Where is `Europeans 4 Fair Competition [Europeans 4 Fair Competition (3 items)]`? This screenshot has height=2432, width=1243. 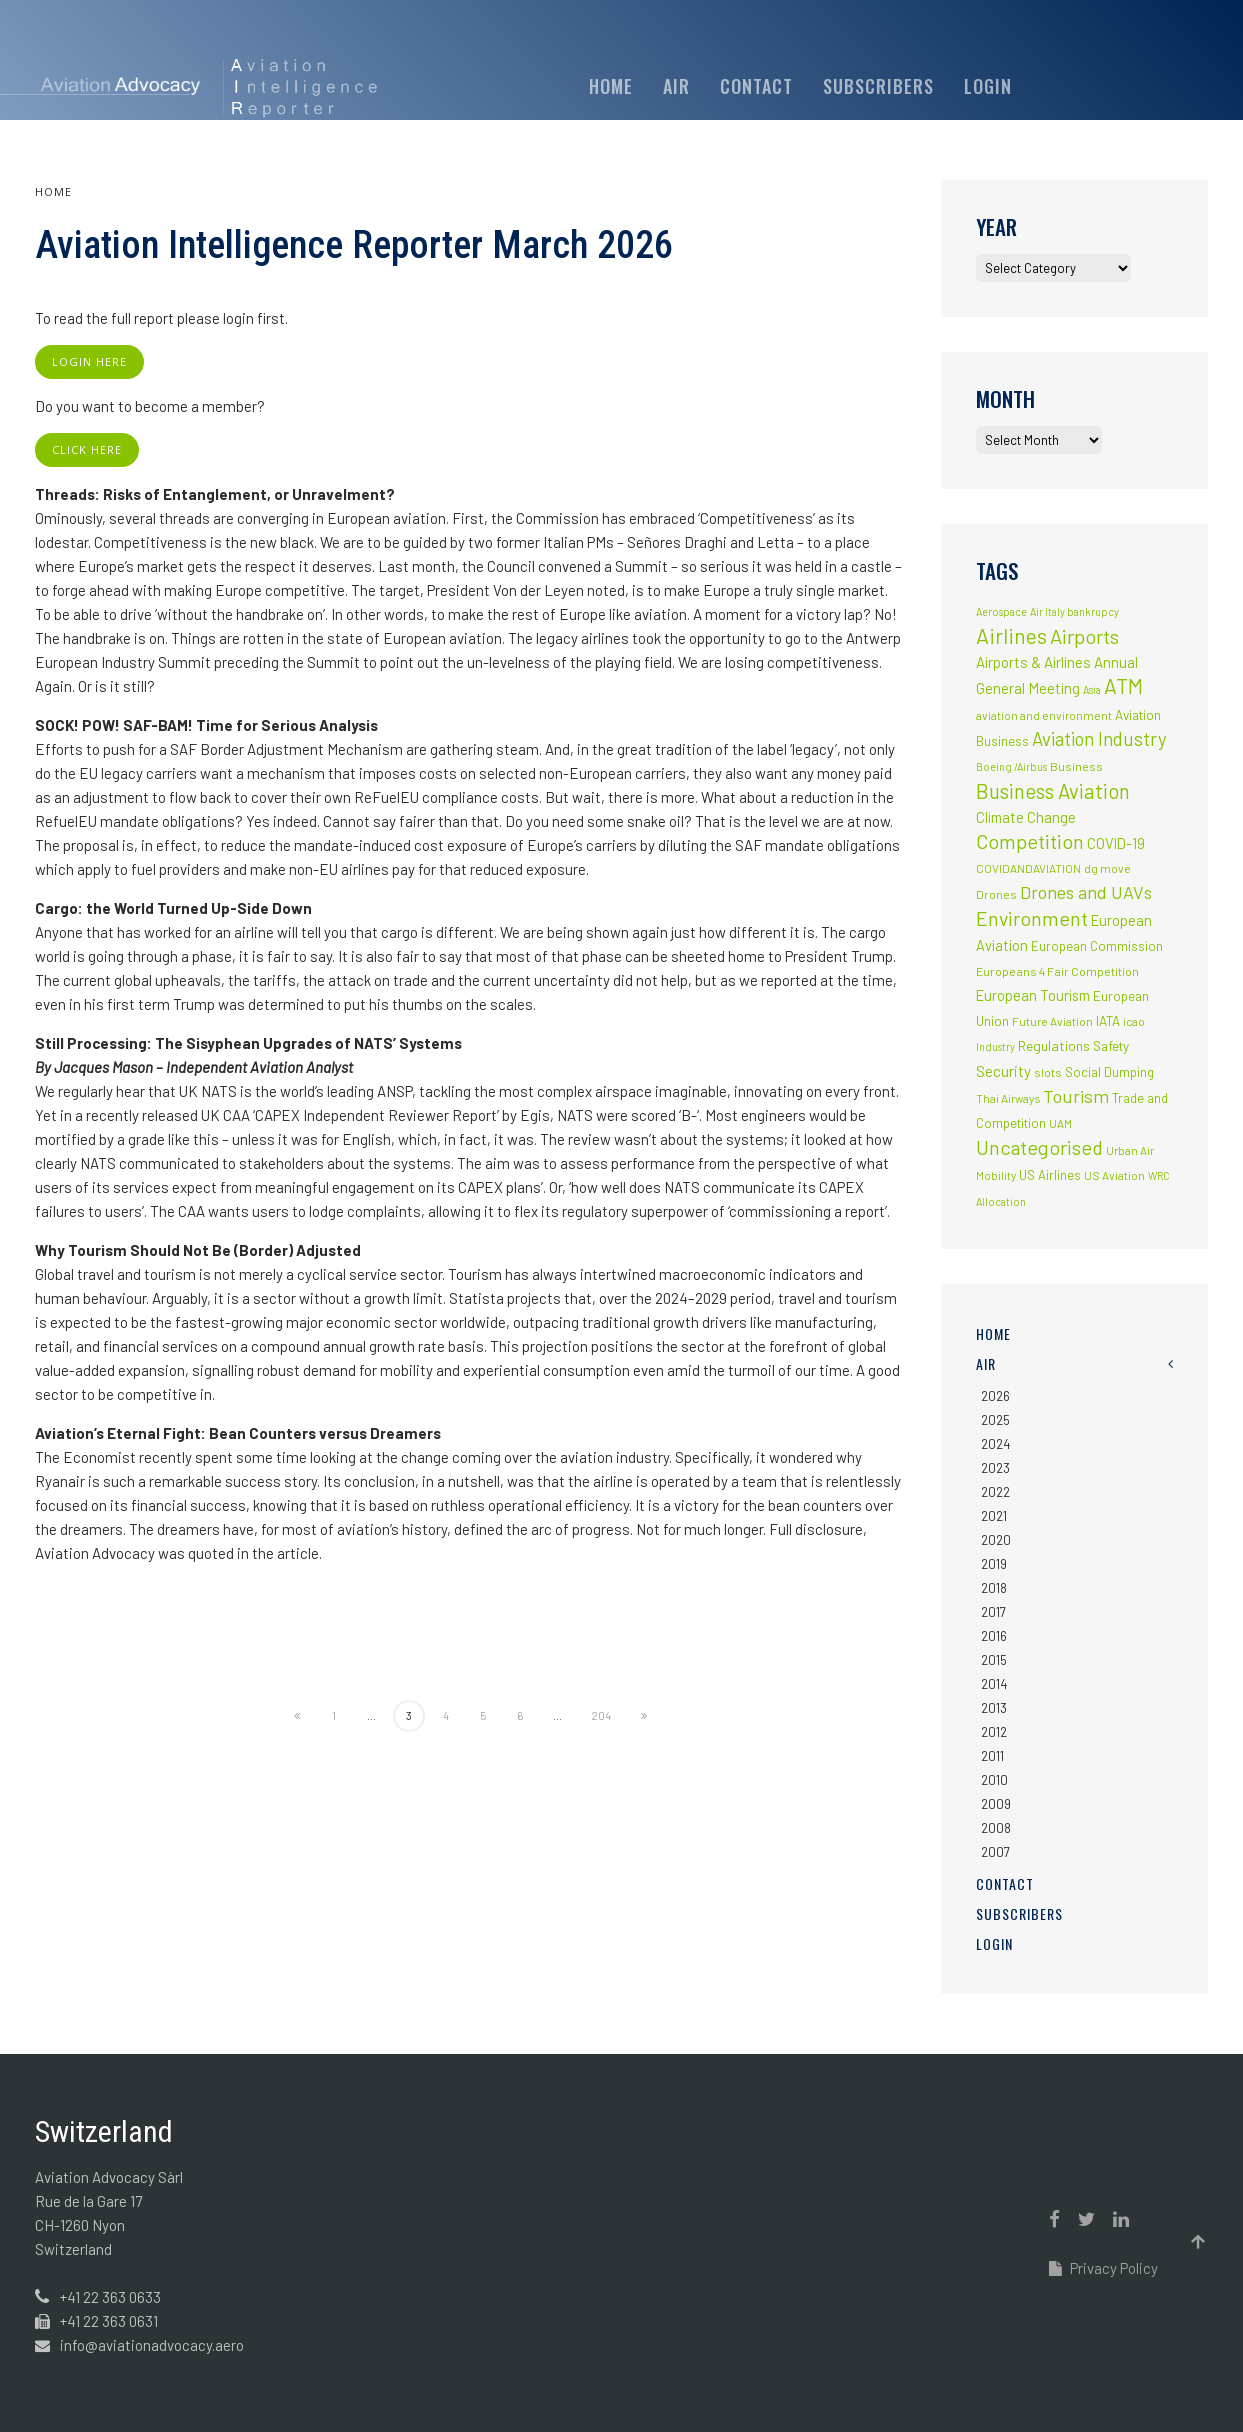 Europeans 4 Fair Competition [Europeans 4 Fair Competition (3 items)] is located at coordinates (1057, 971).